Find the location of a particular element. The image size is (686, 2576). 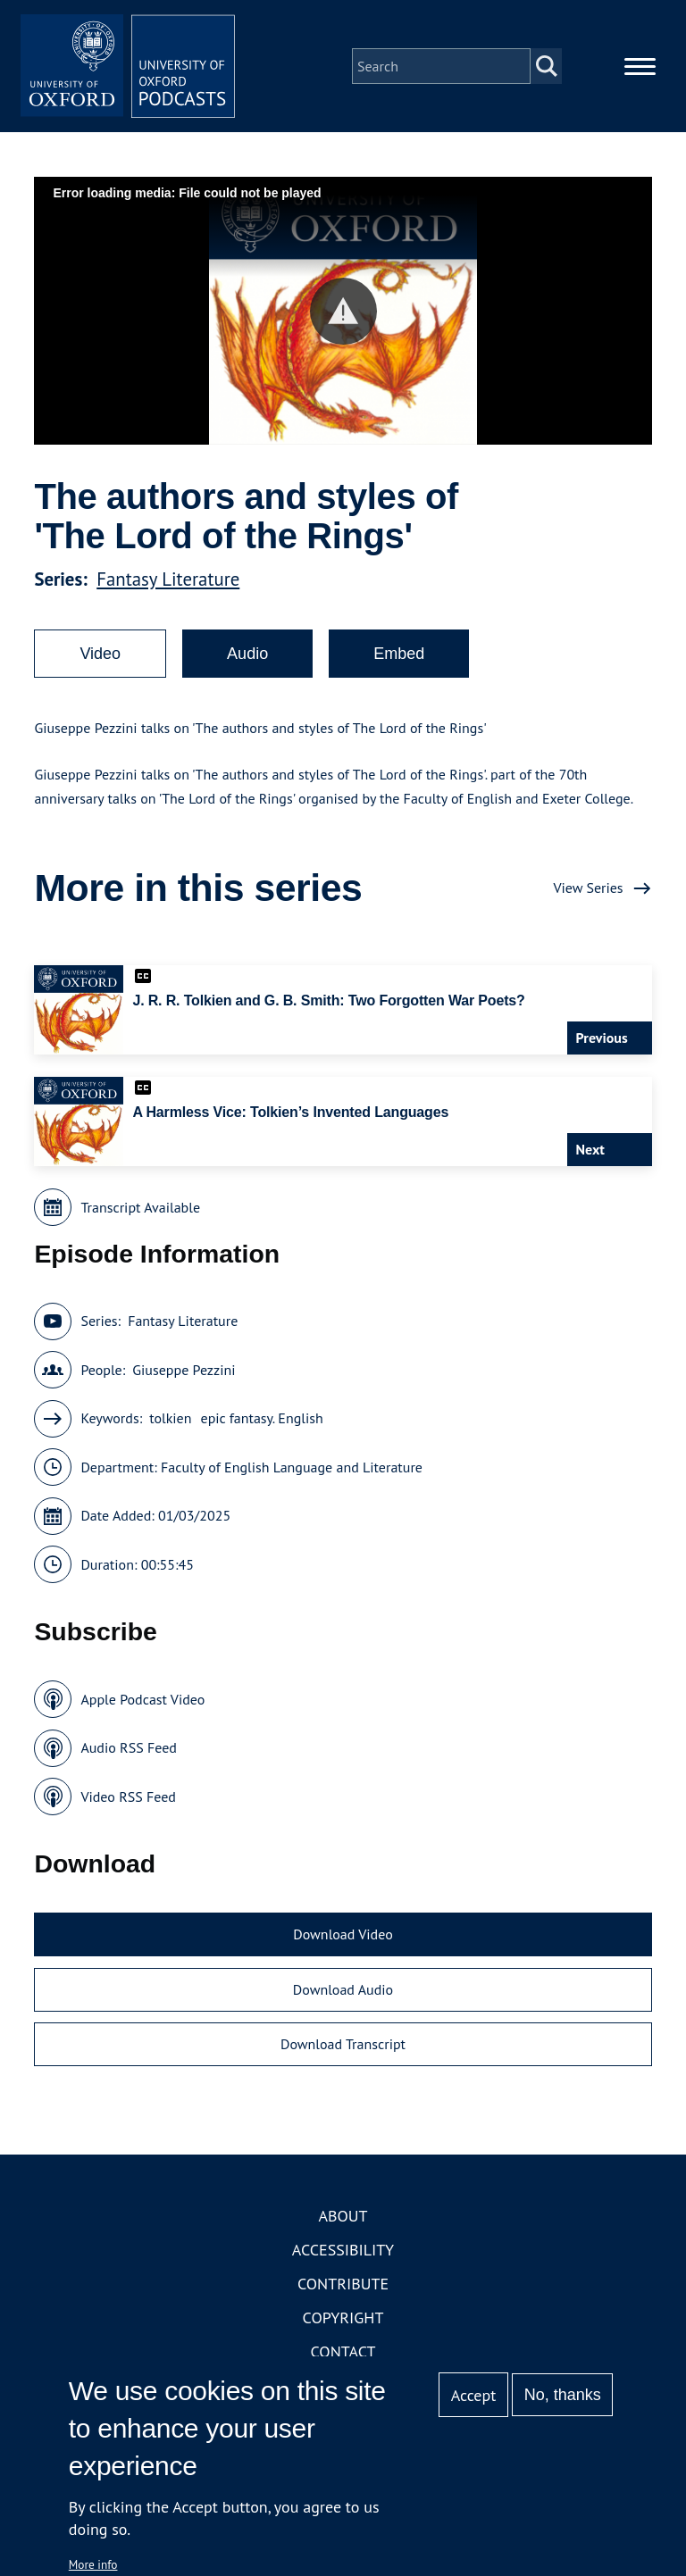

More info is located at coordinates (93, 2564).